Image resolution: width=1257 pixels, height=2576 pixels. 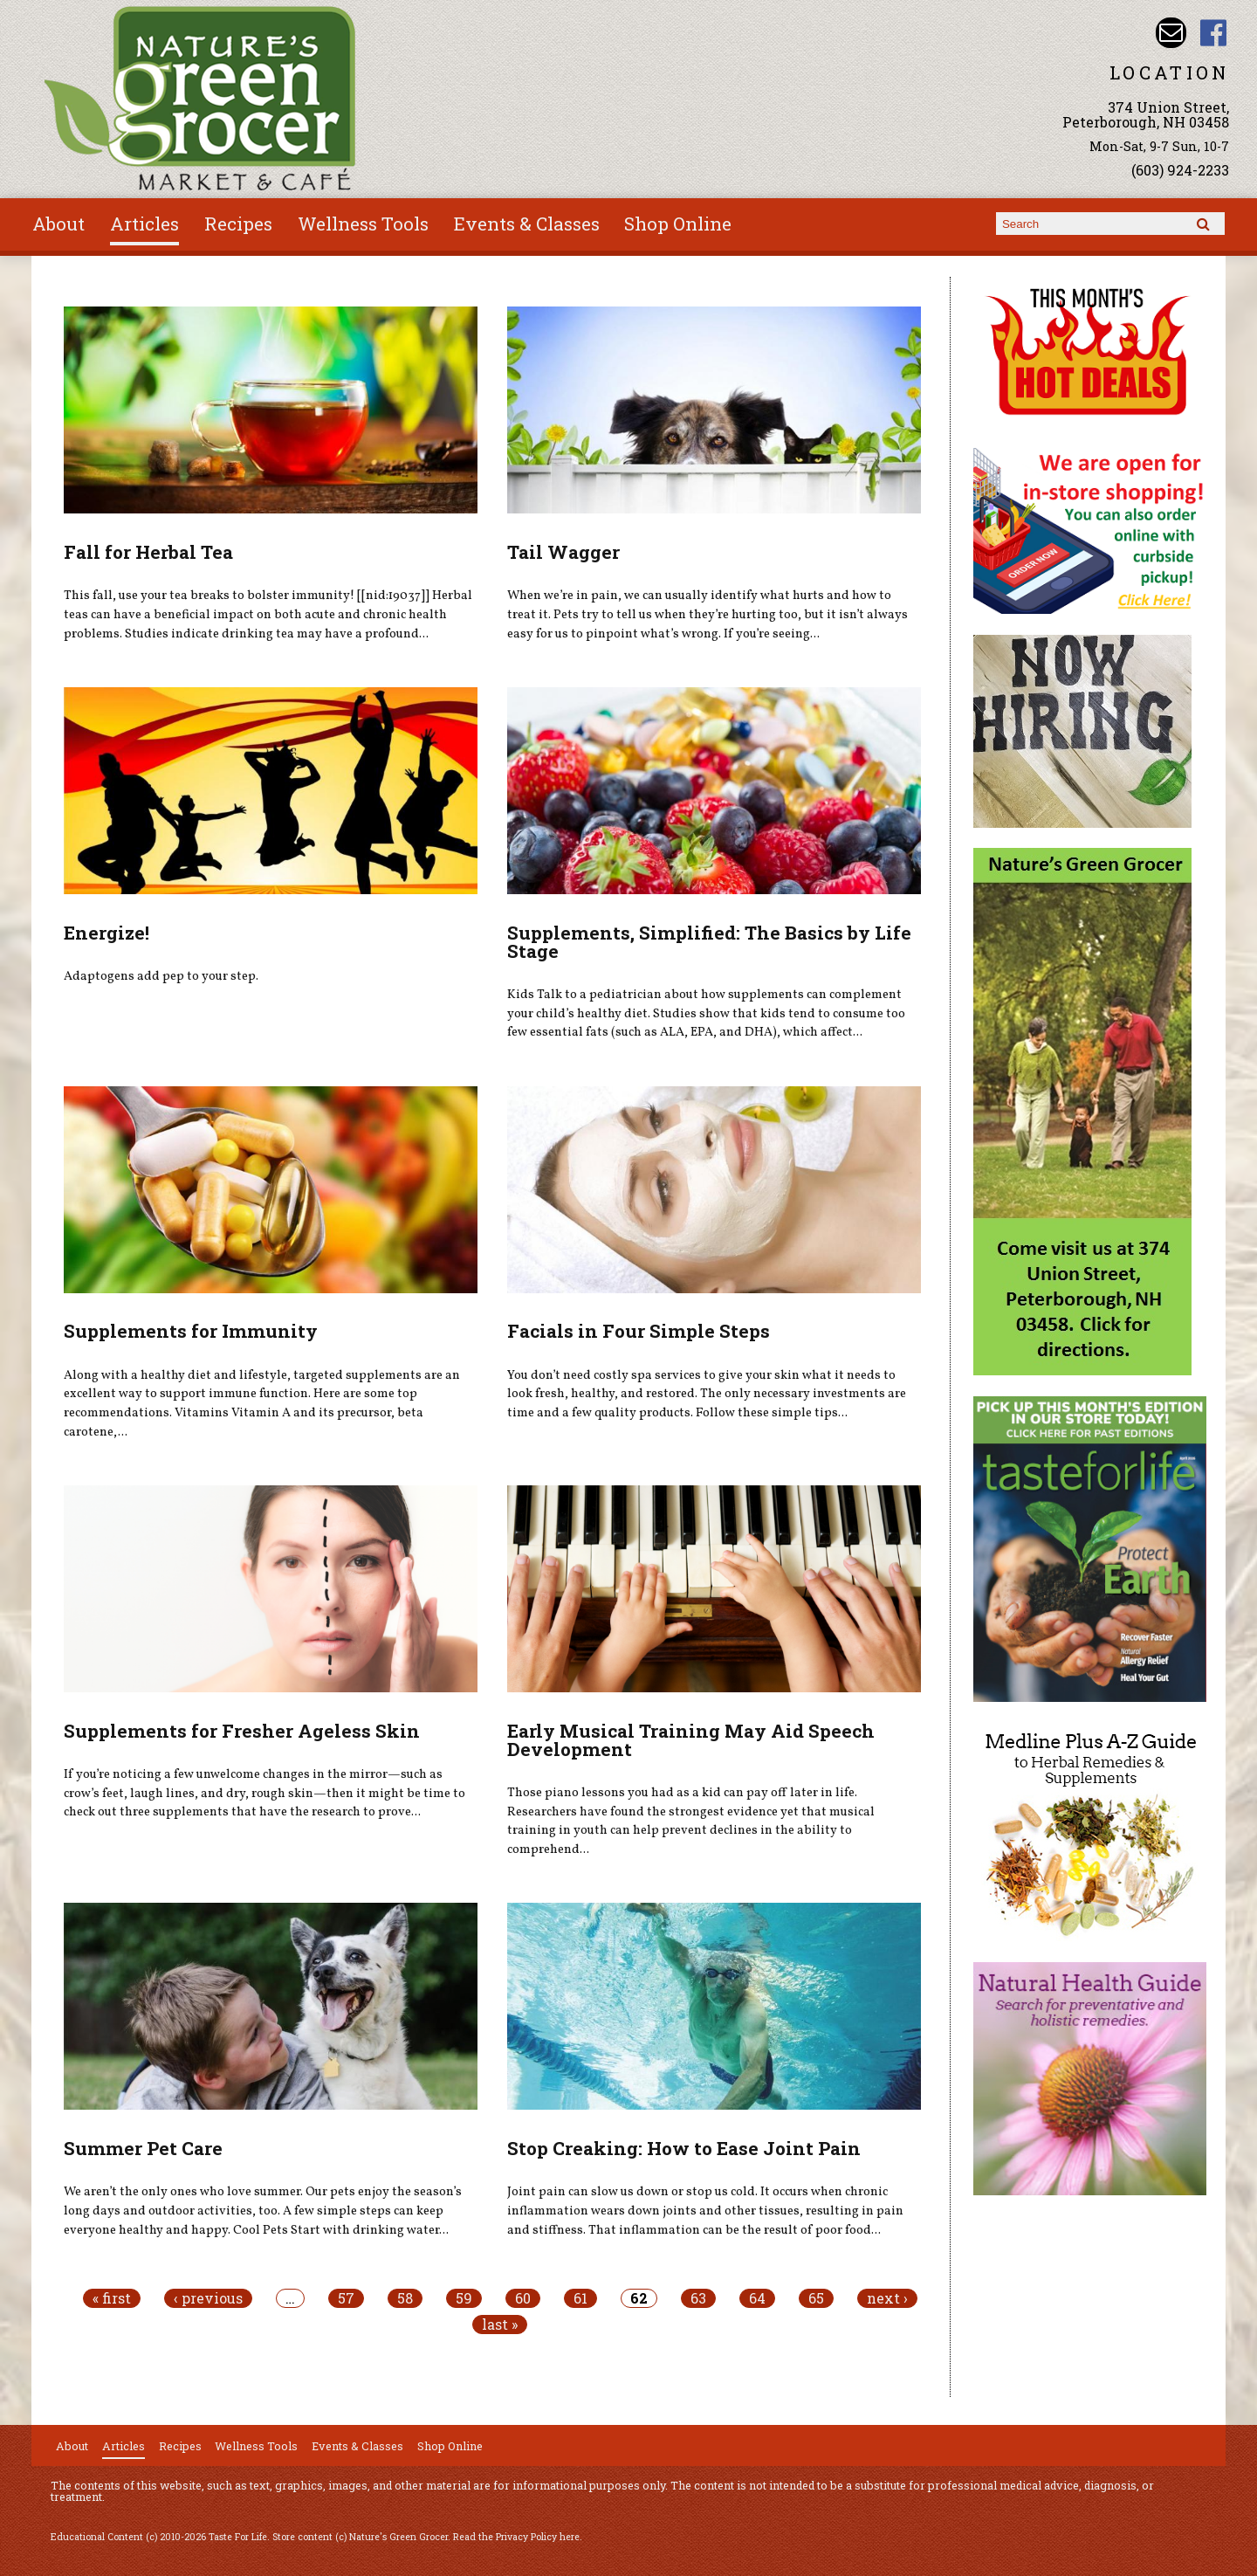 What do you see at coordinates (191, 1331) in the screenshot?
I see `Supplements for Immunity` at bounding box center [191, 1331].